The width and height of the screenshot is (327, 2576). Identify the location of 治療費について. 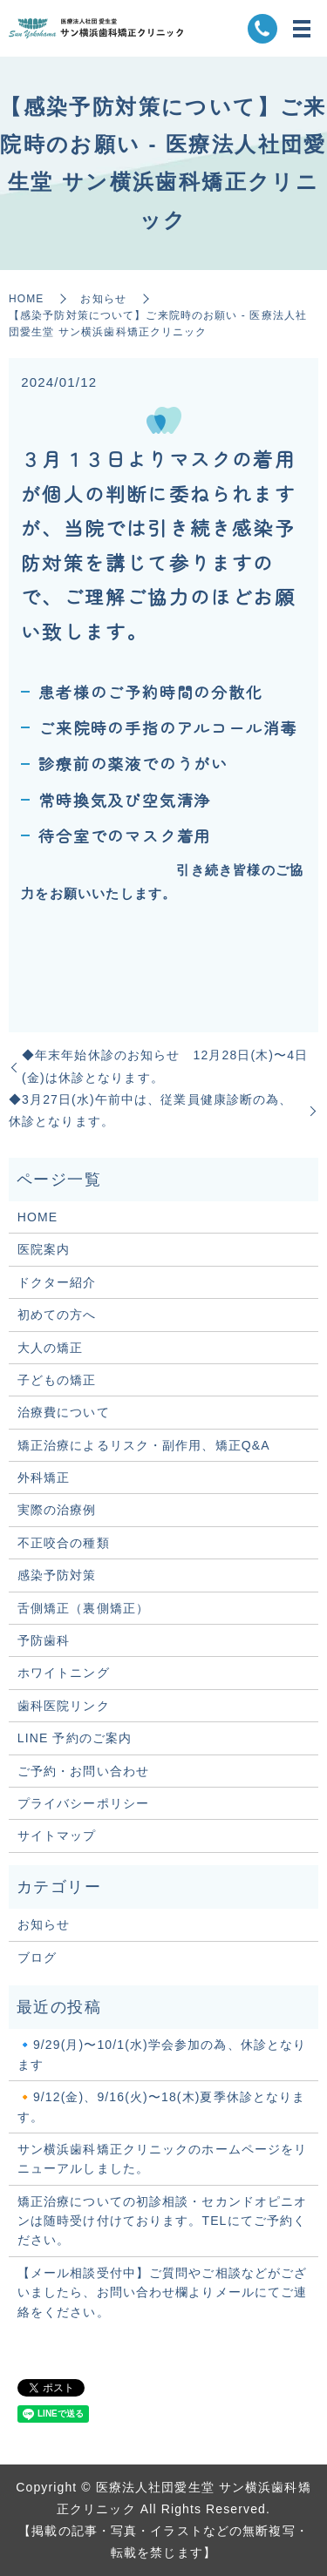
(63, 1412).